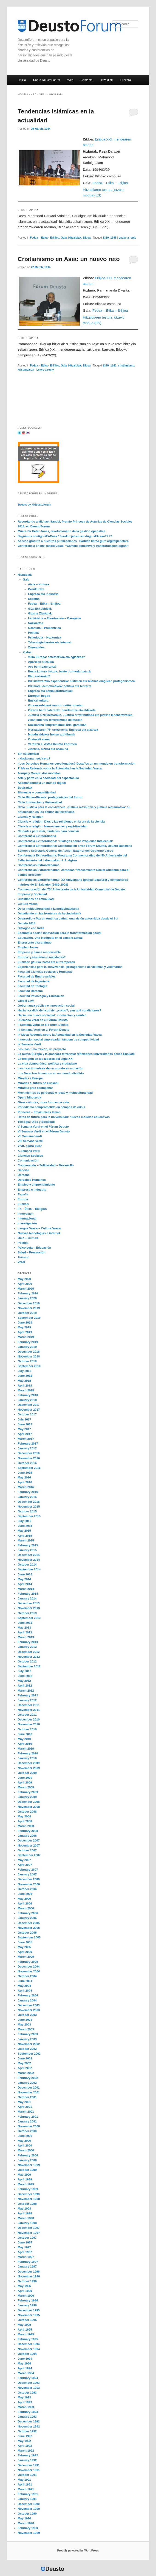  I want to click on May 2015, so click(24, 1530).